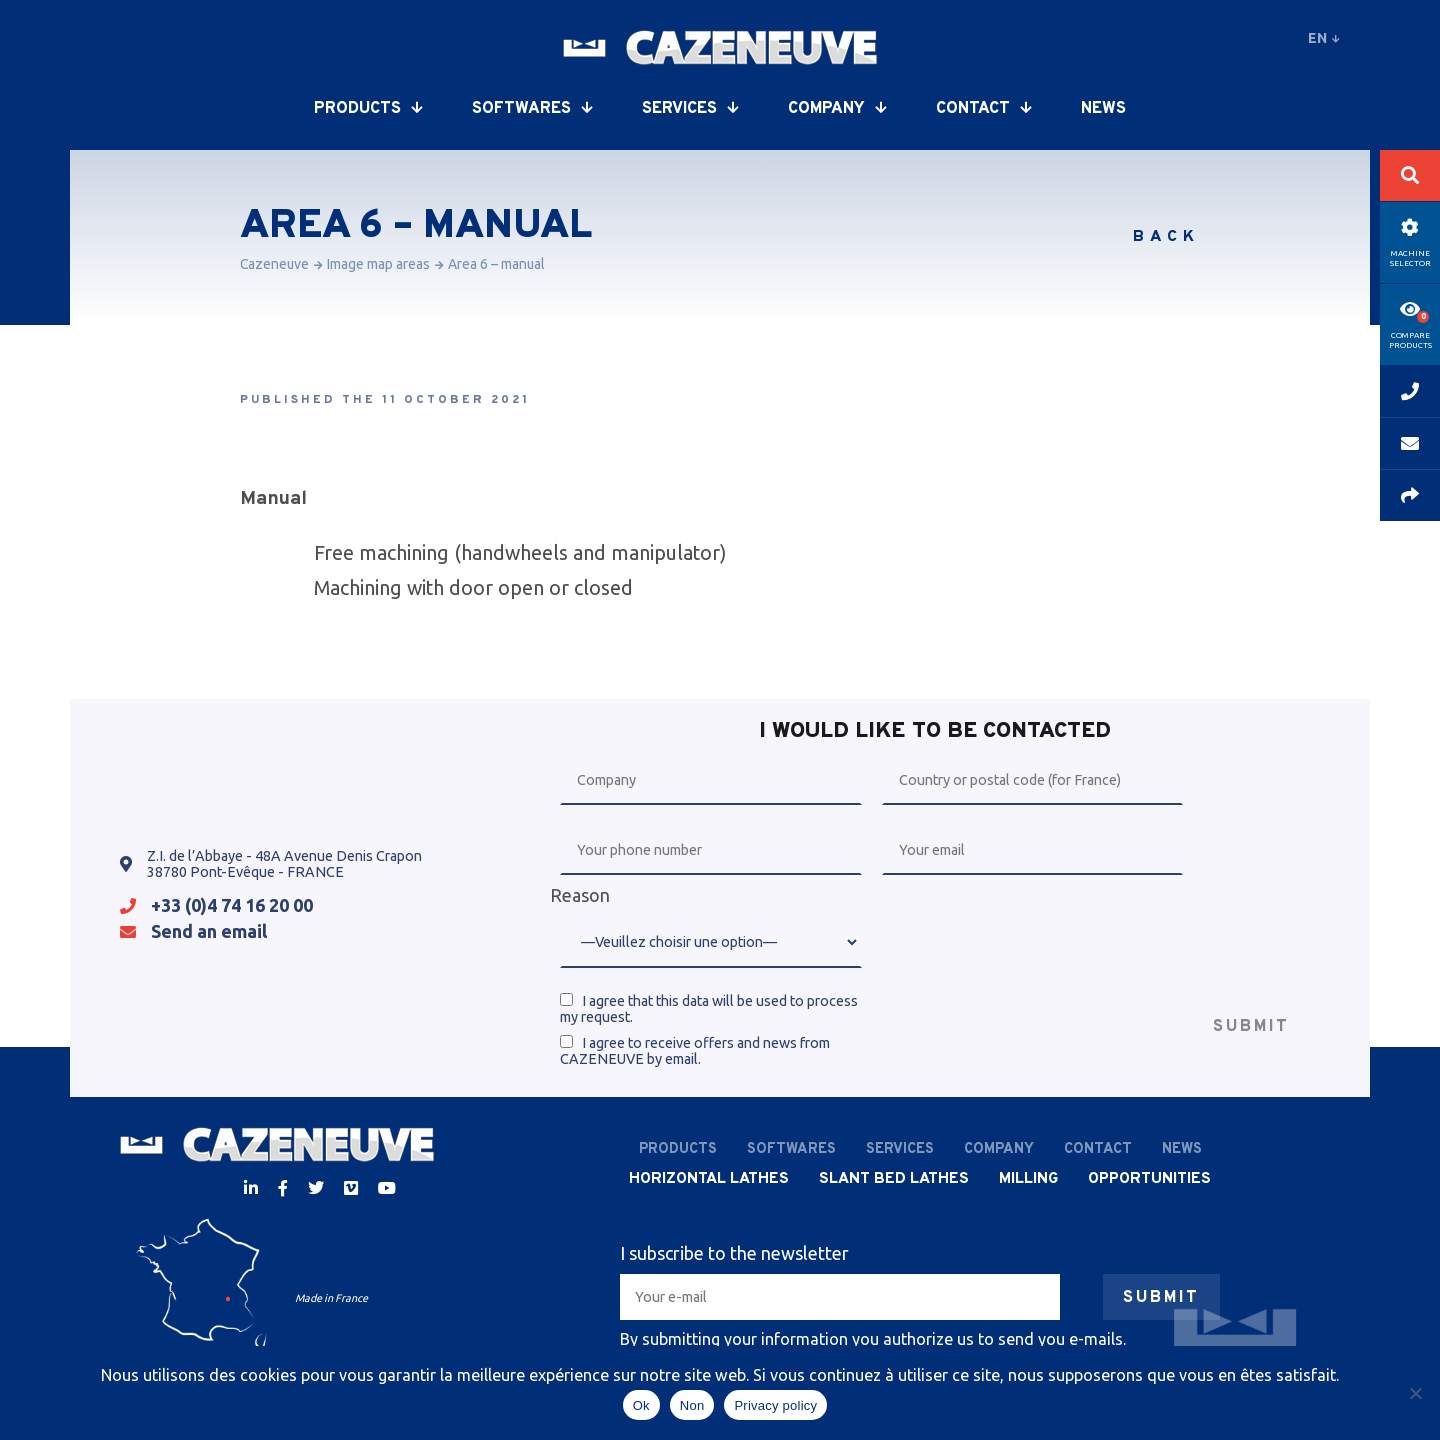  I want to click on Company, so click(837, 109).